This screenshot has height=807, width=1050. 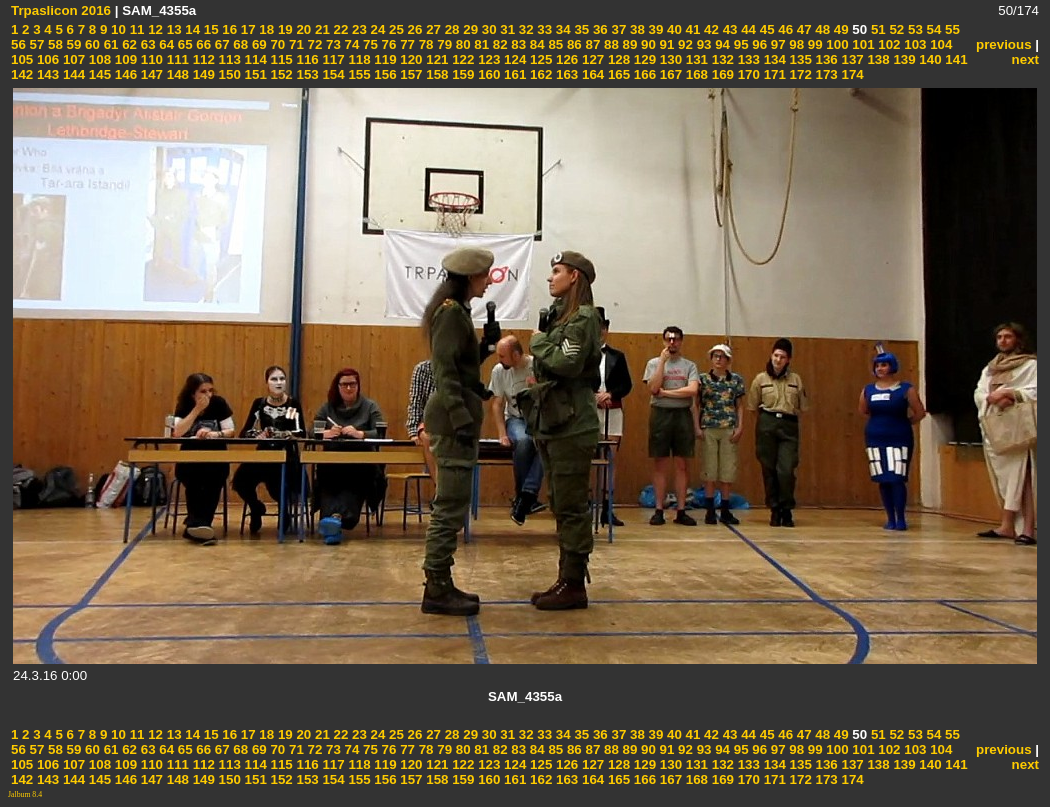 I want to click on 57, so click(x=35, y=44).